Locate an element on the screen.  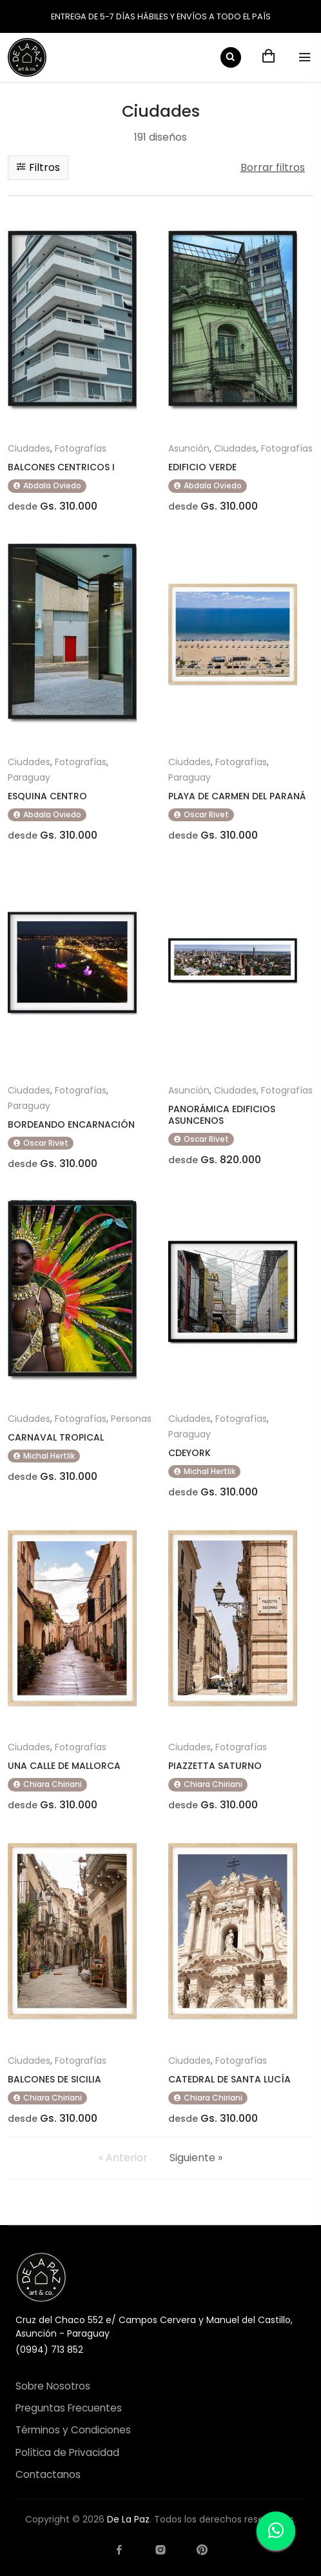
Filtros is located at coordinates (38, 167).